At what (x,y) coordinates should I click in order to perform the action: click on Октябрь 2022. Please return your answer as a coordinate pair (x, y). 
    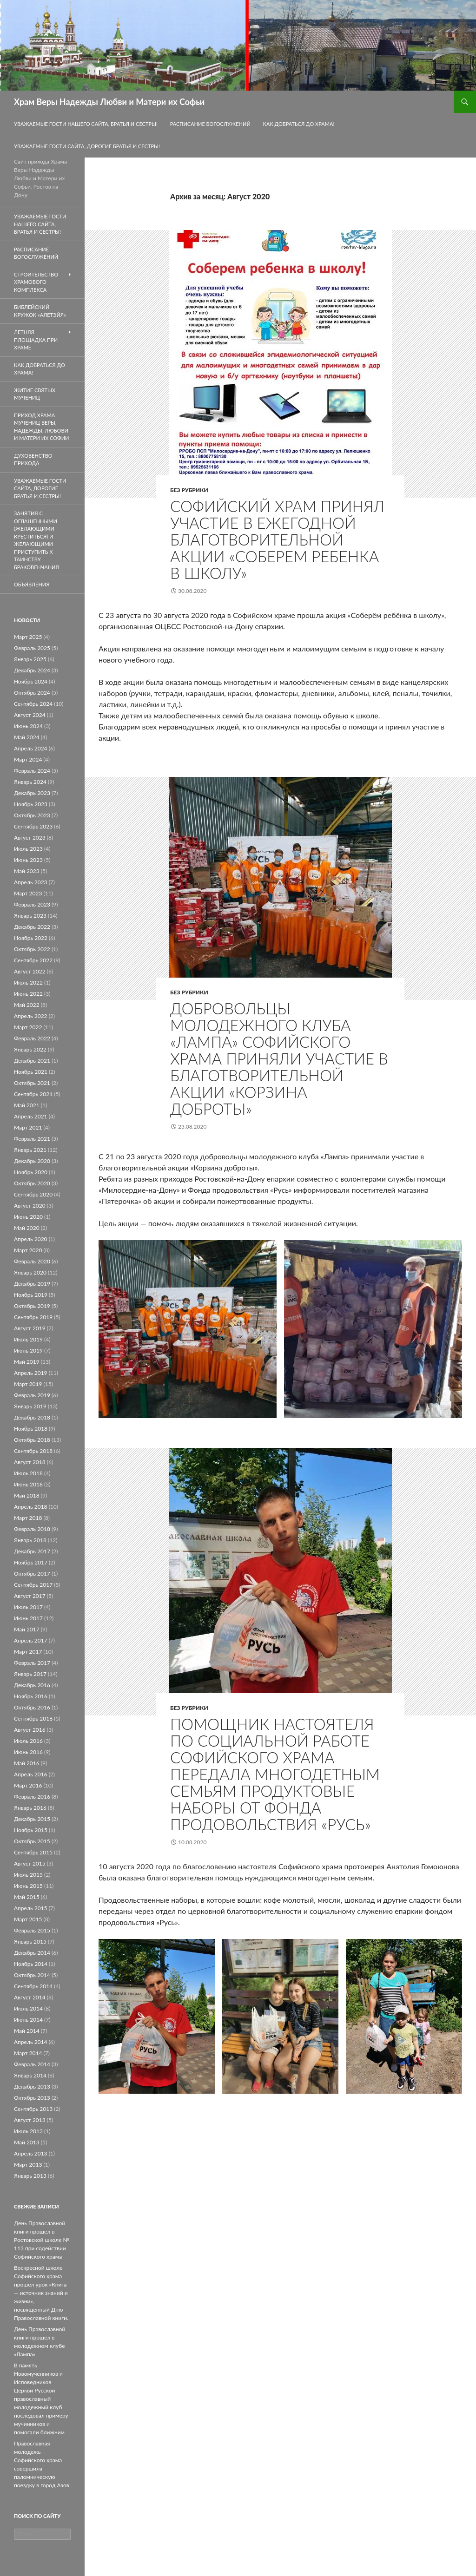
    Looking at the image, I should click on (32, 949).